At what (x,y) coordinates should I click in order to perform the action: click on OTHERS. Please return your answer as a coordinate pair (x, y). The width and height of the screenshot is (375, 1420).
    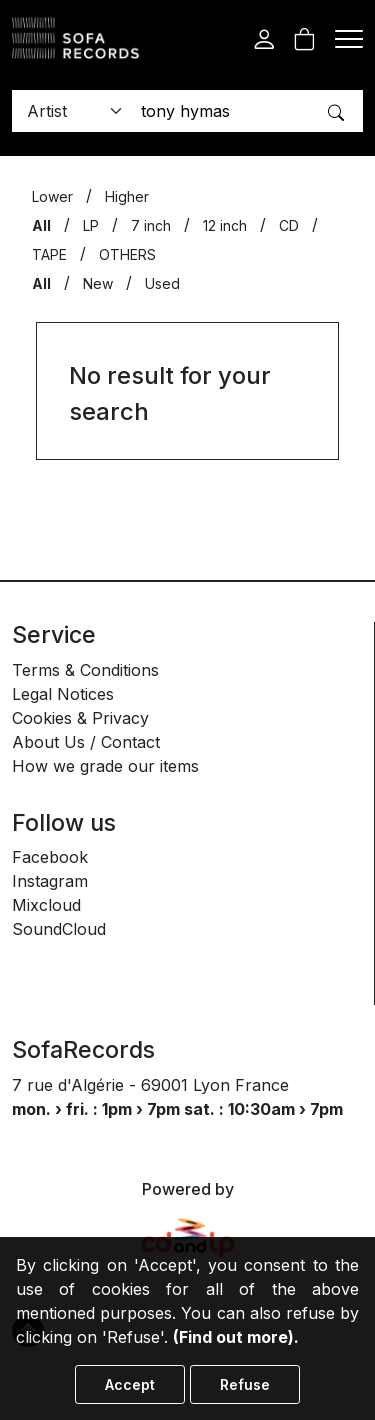
    Looking at the image, I should click on (127, 254).